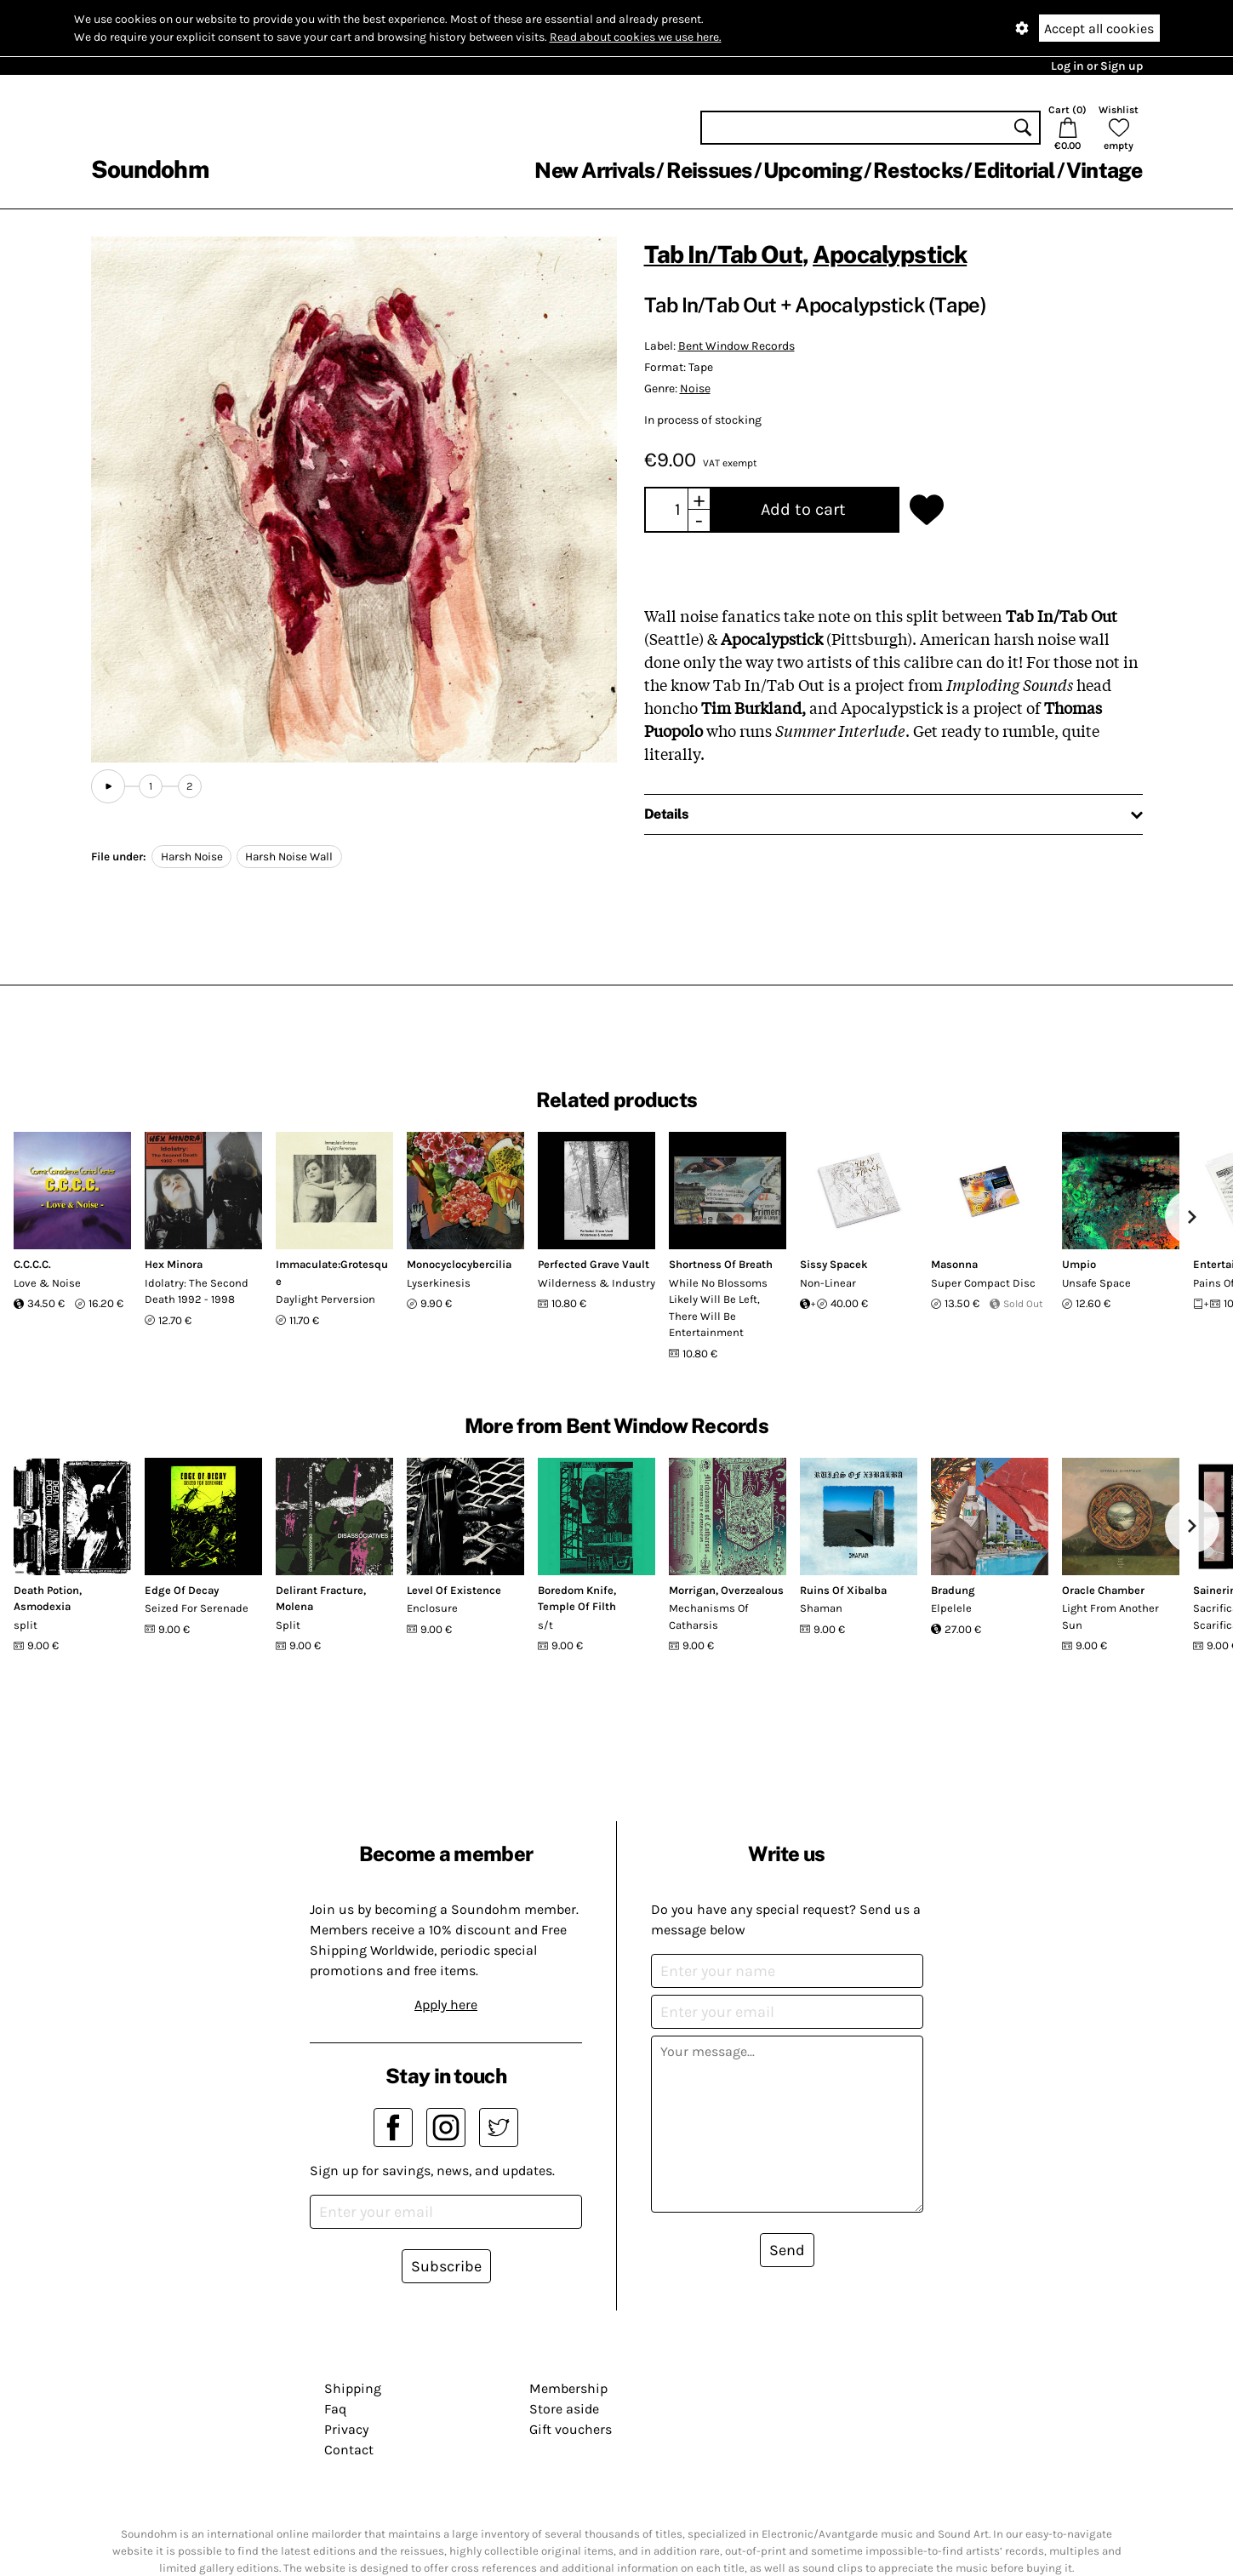 Image resolution: width=1233 pixels, height=2576 pixels. I want to click on split, so click(25, 1625).